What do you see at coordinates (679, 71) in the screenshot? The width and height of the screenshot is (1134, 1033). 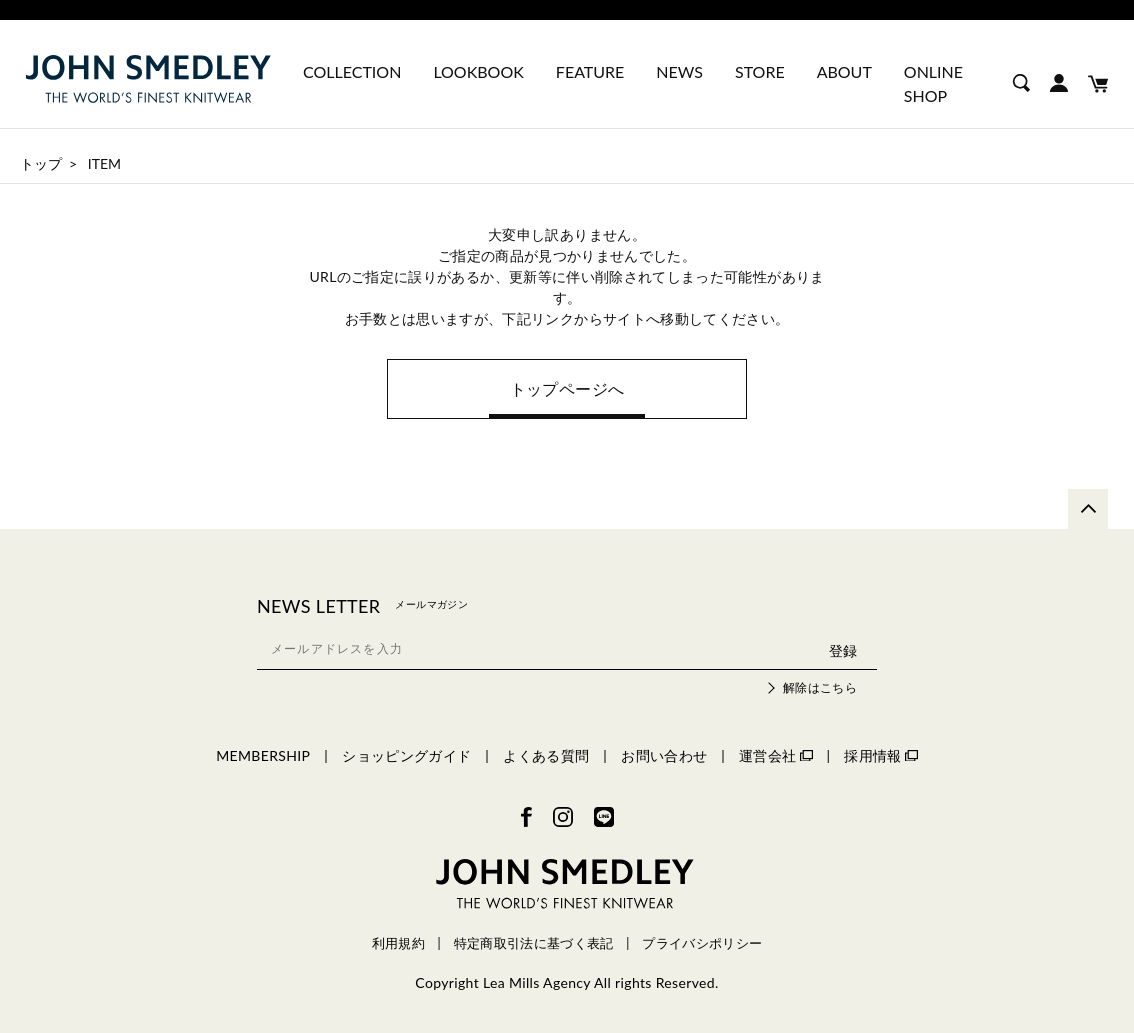 I see `NEWS` at bounding box center [679, 71].